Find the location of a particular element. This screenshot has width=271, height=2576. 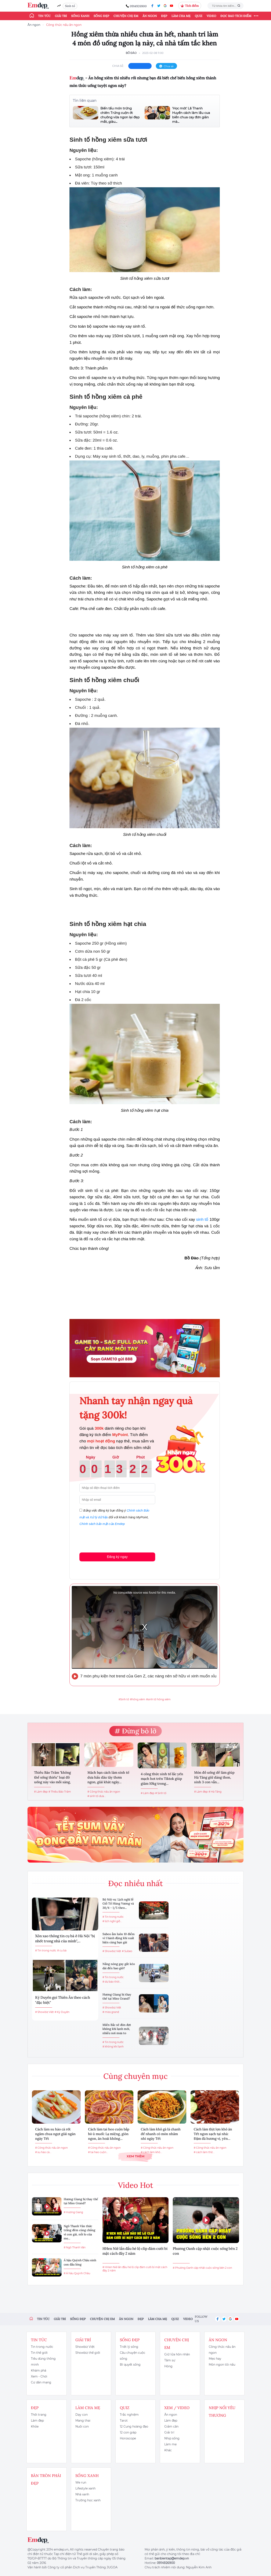

Món đồ uống dễ làm giúp Hà Tăng giữ dáng thon, sinh 3 con vẫn... is located at coordinates (214, 1777).